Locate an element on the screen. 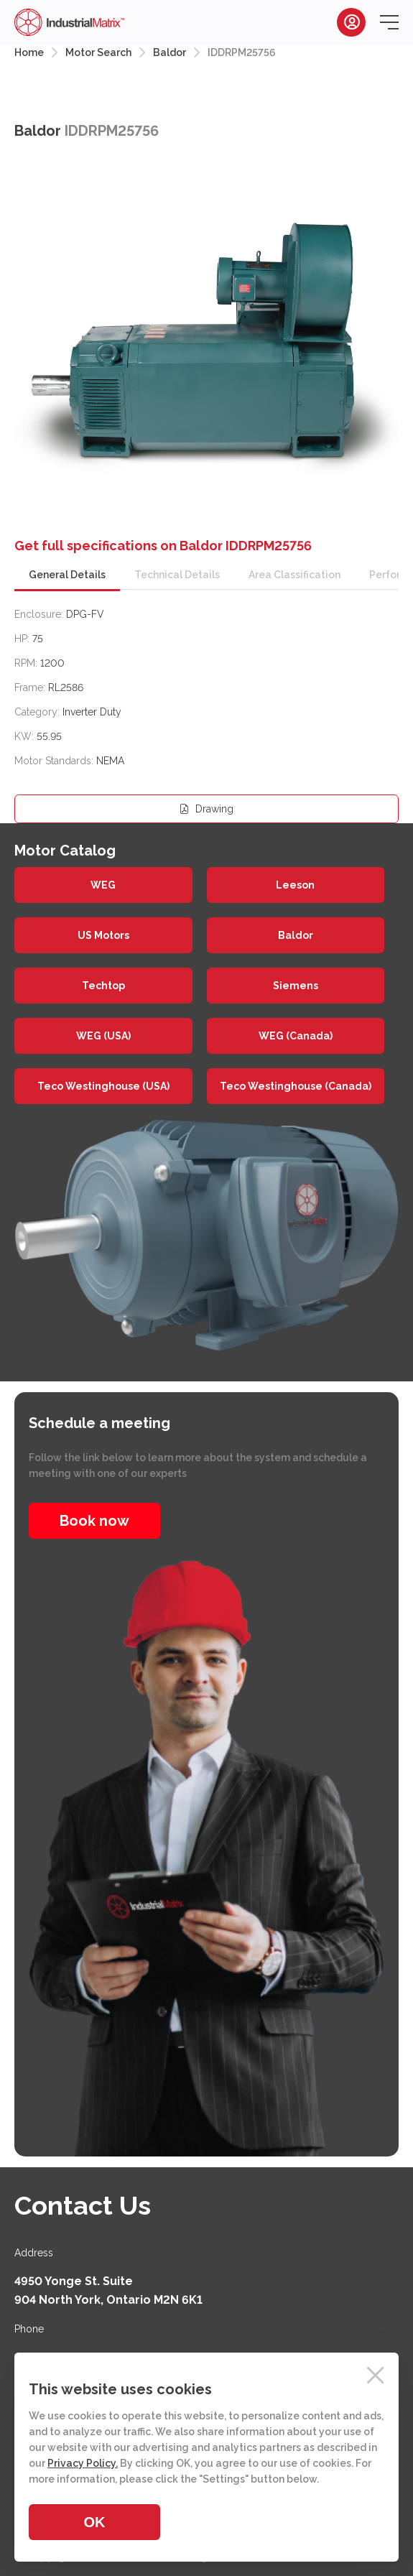 This screenshot has height=2576, width=413. OK is located at coordinates (95, 2522).